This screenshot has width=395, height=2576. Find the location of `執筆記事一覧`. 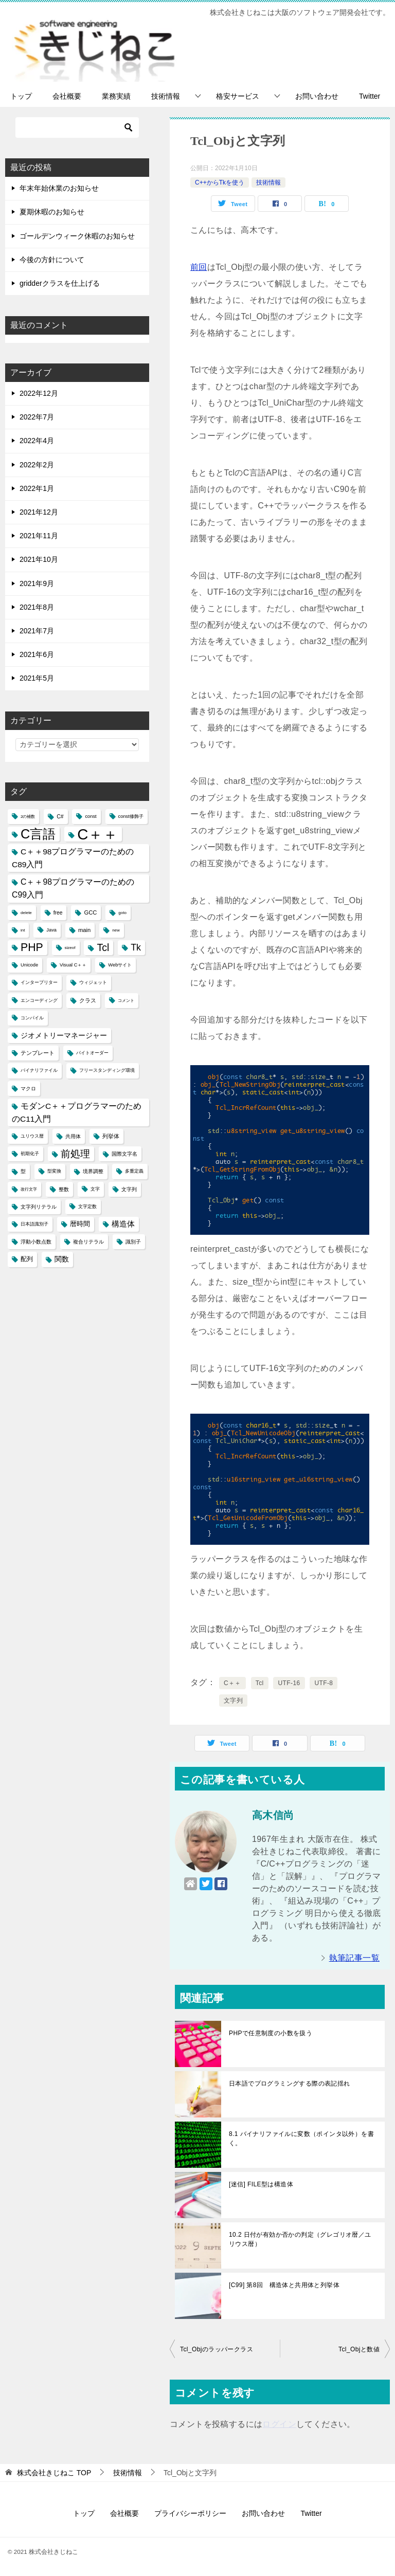

執筆記事一覧 is located at coordinates (354, 1957).